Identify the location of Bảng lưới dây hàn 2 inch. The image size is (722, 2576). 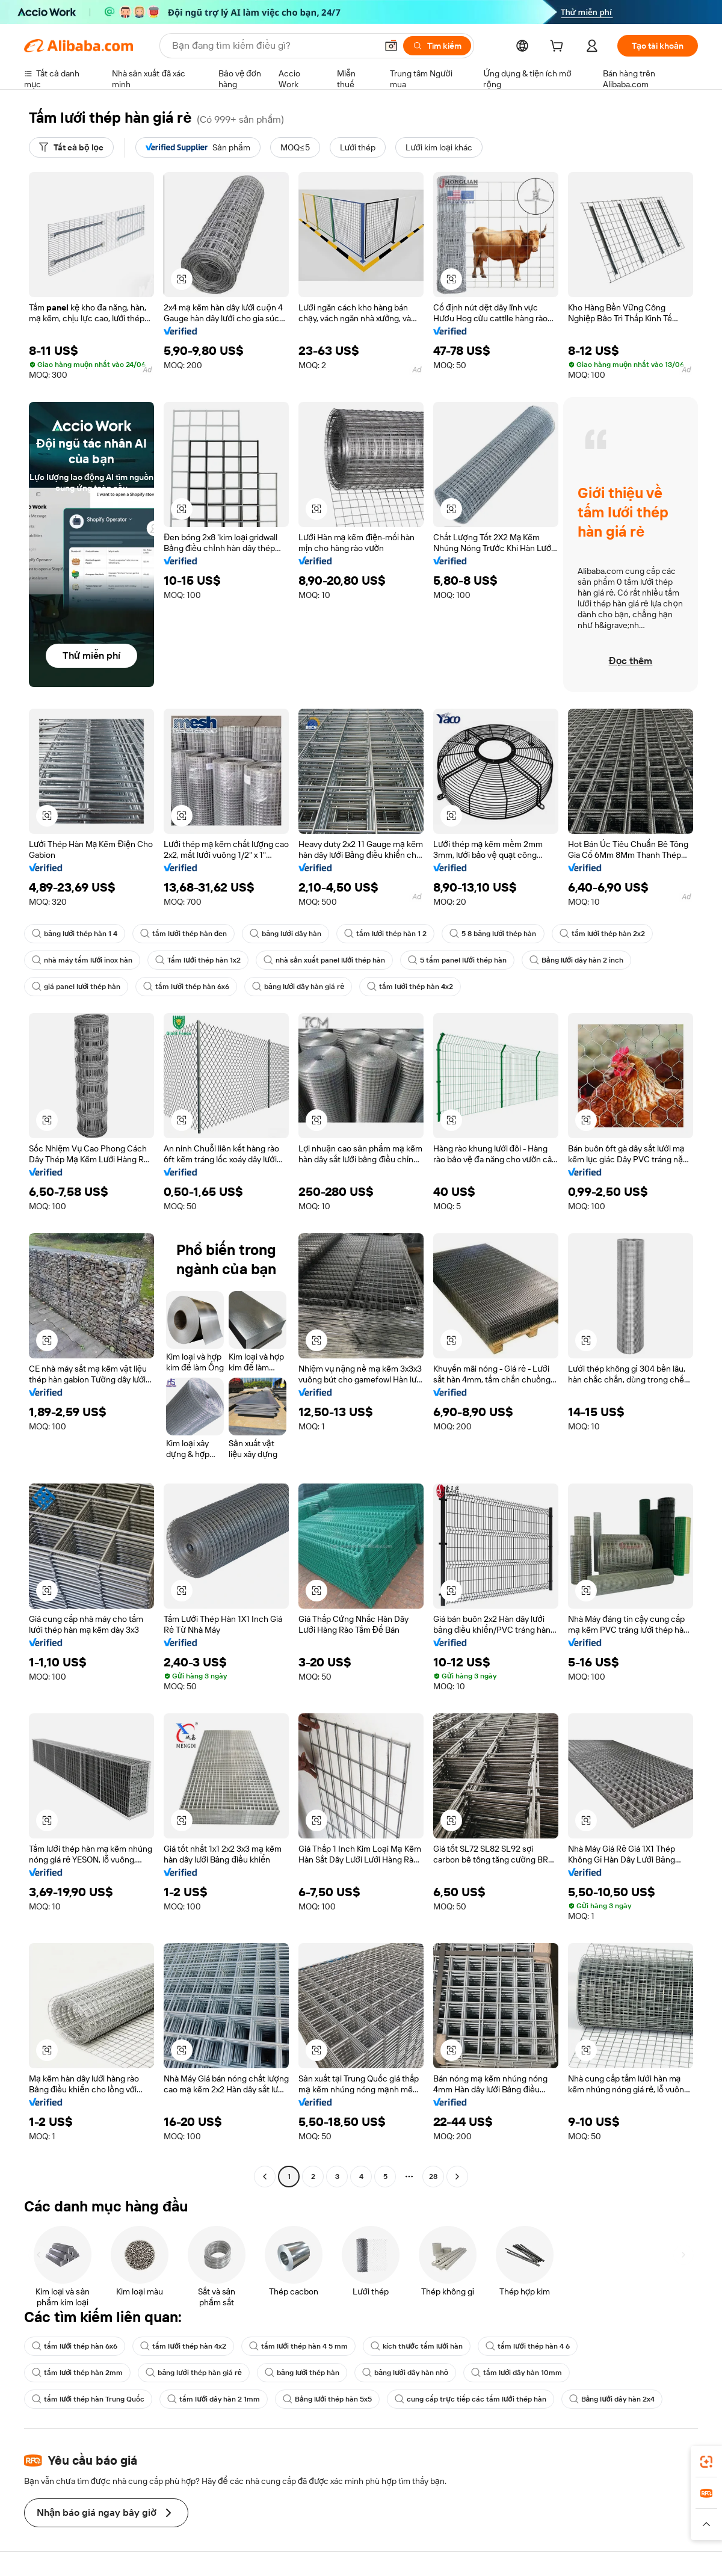
(576, 960).